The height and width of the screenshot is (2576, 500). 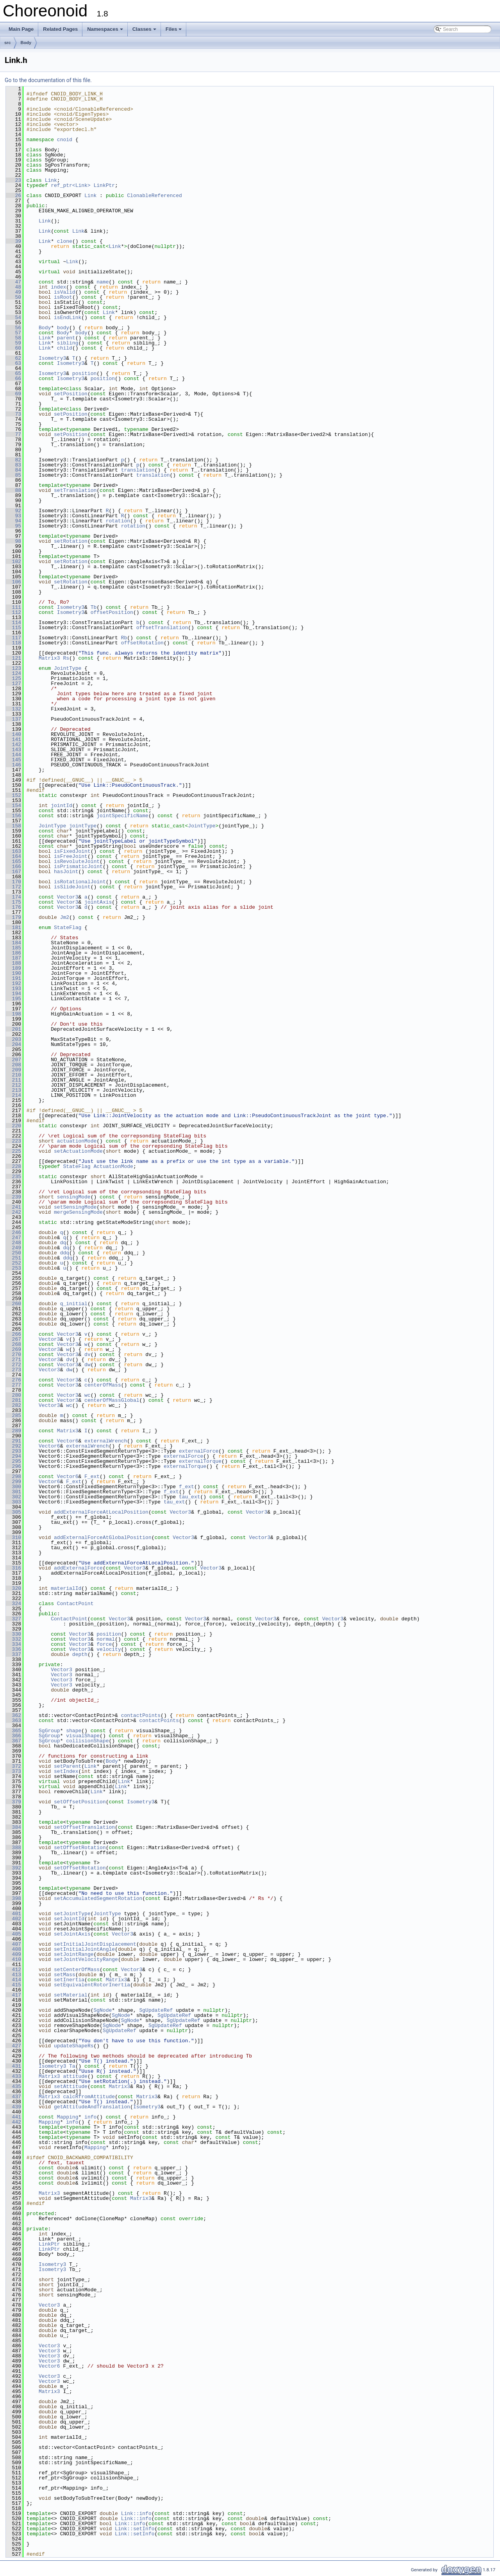 What do you see at coordinates (13, 1481) in the screenshot?
I see `299` at bounding box center [13, 1481].